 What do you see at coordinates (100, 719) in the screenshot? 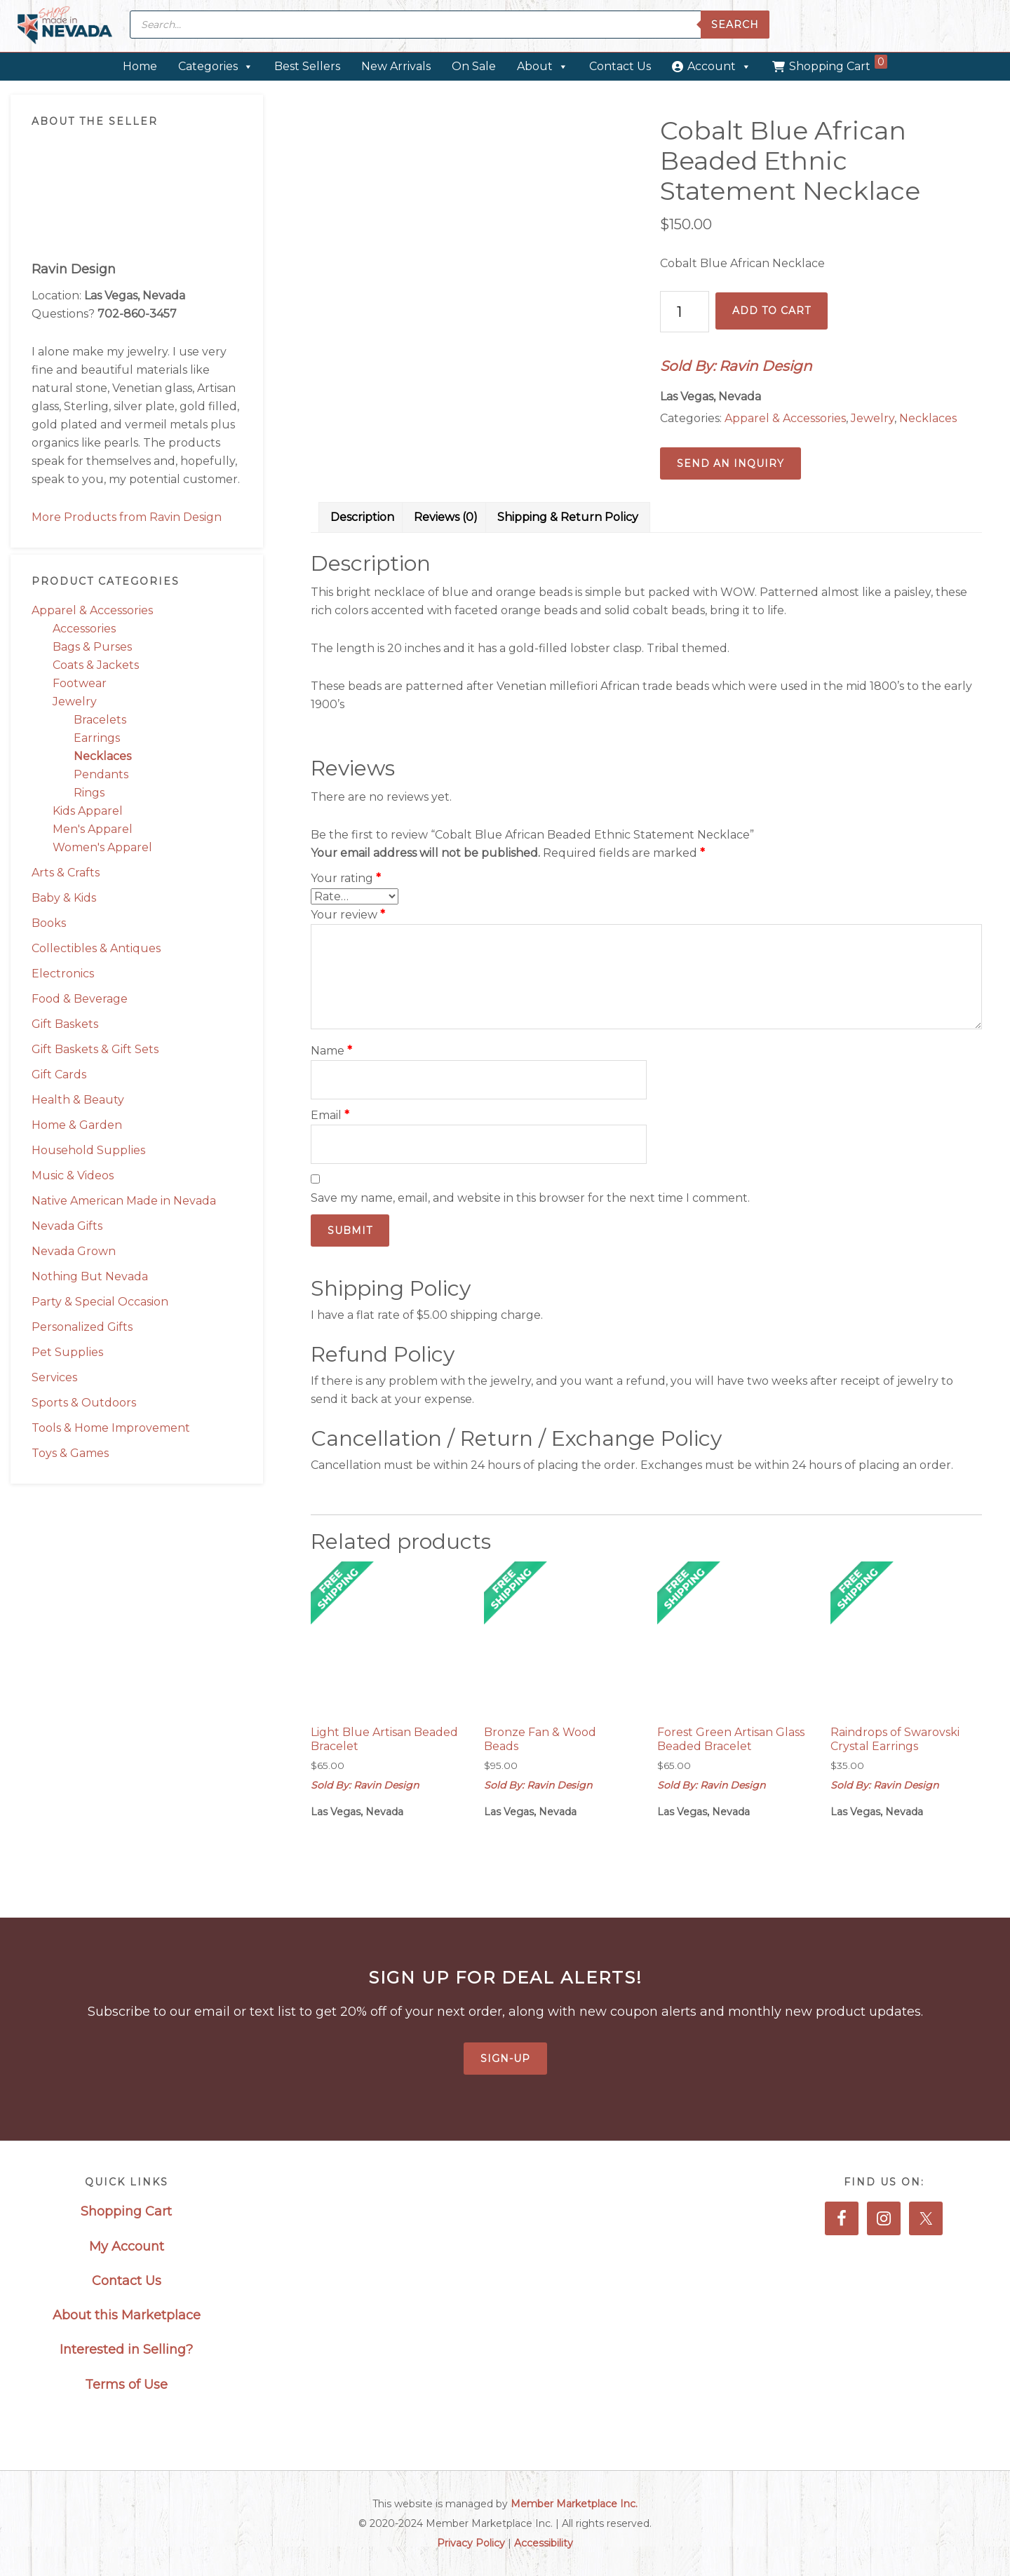
I see `Bracelets` at bounding box center [100, 719].